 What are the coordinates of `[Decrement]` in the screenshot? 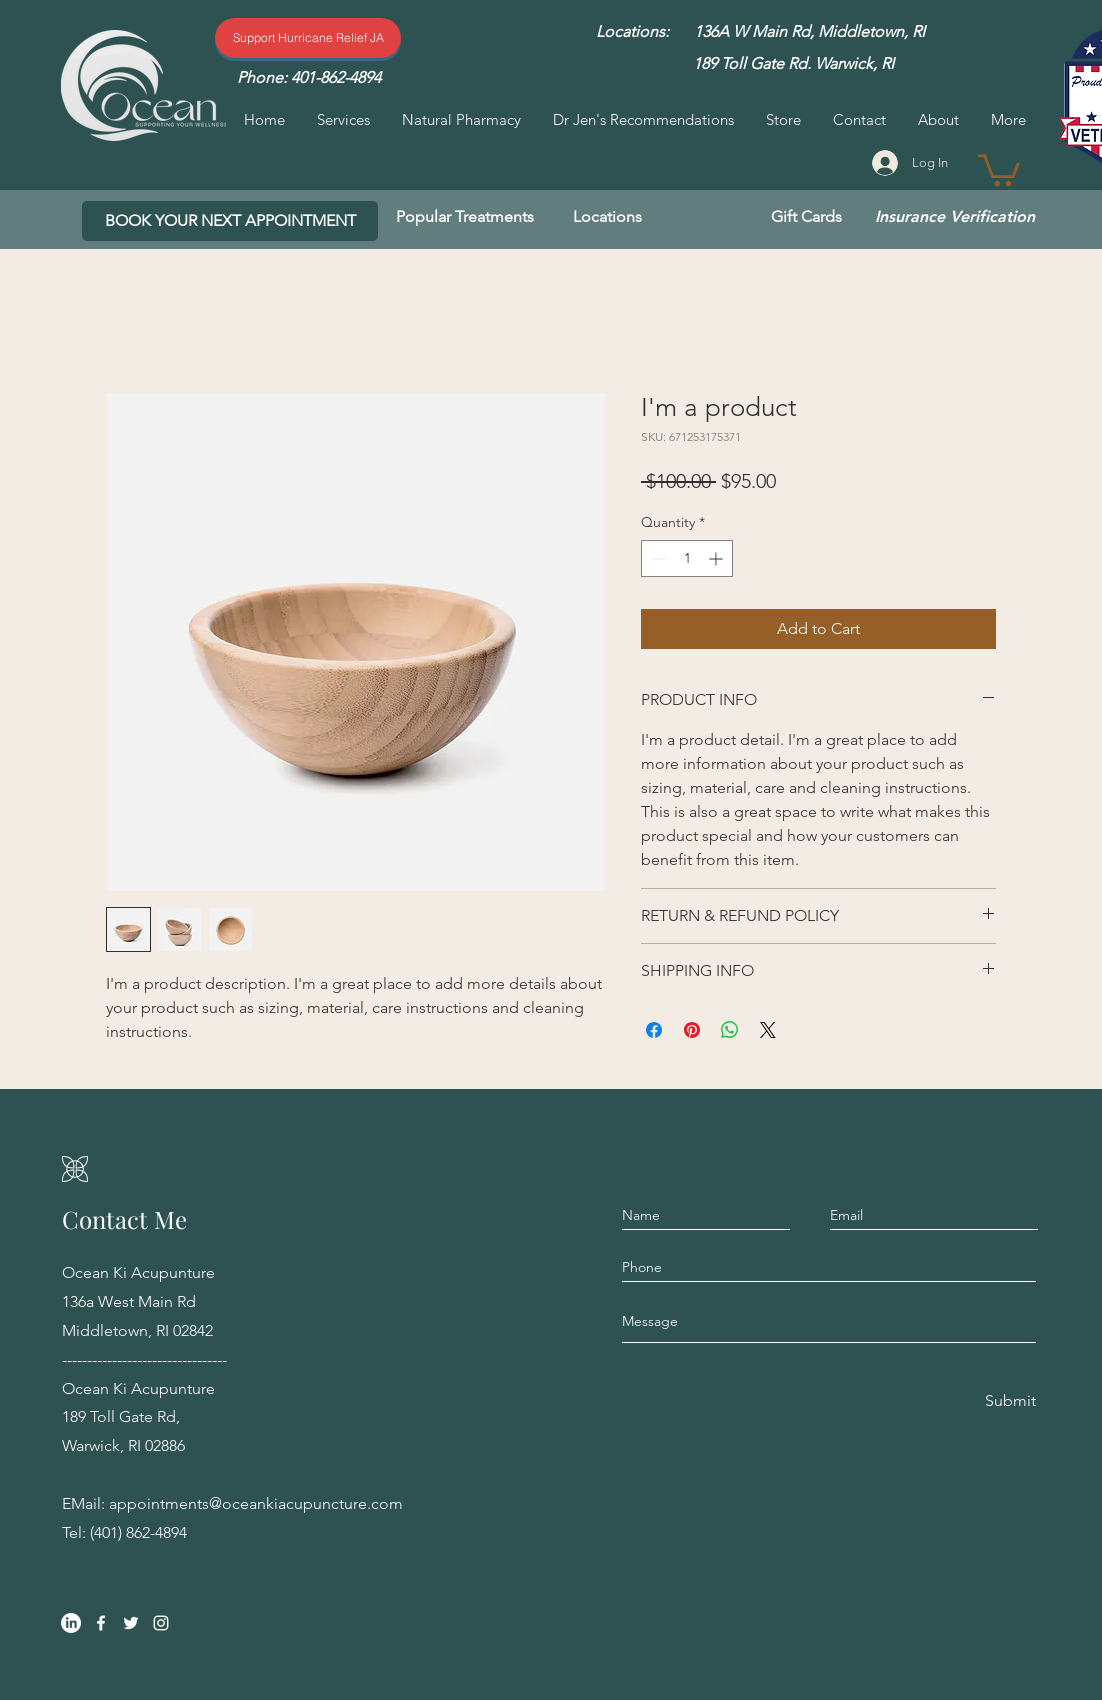 It's located at (656, 558).